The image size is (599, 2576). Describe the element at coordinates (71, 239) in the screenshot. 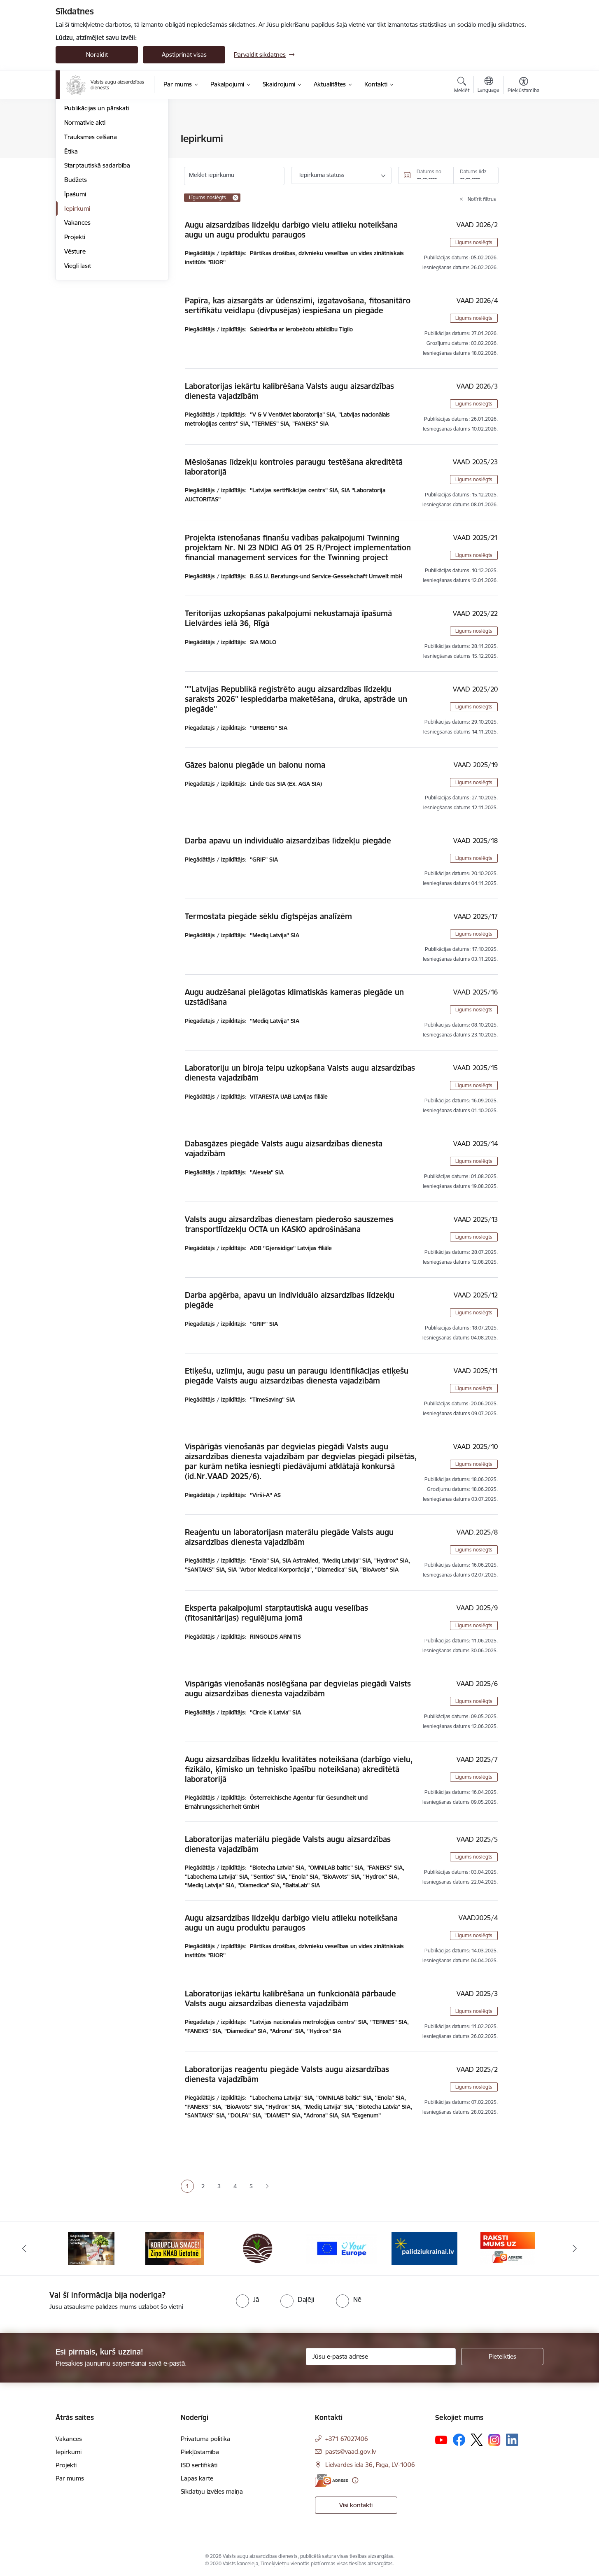

I see `Ētika` at that location.